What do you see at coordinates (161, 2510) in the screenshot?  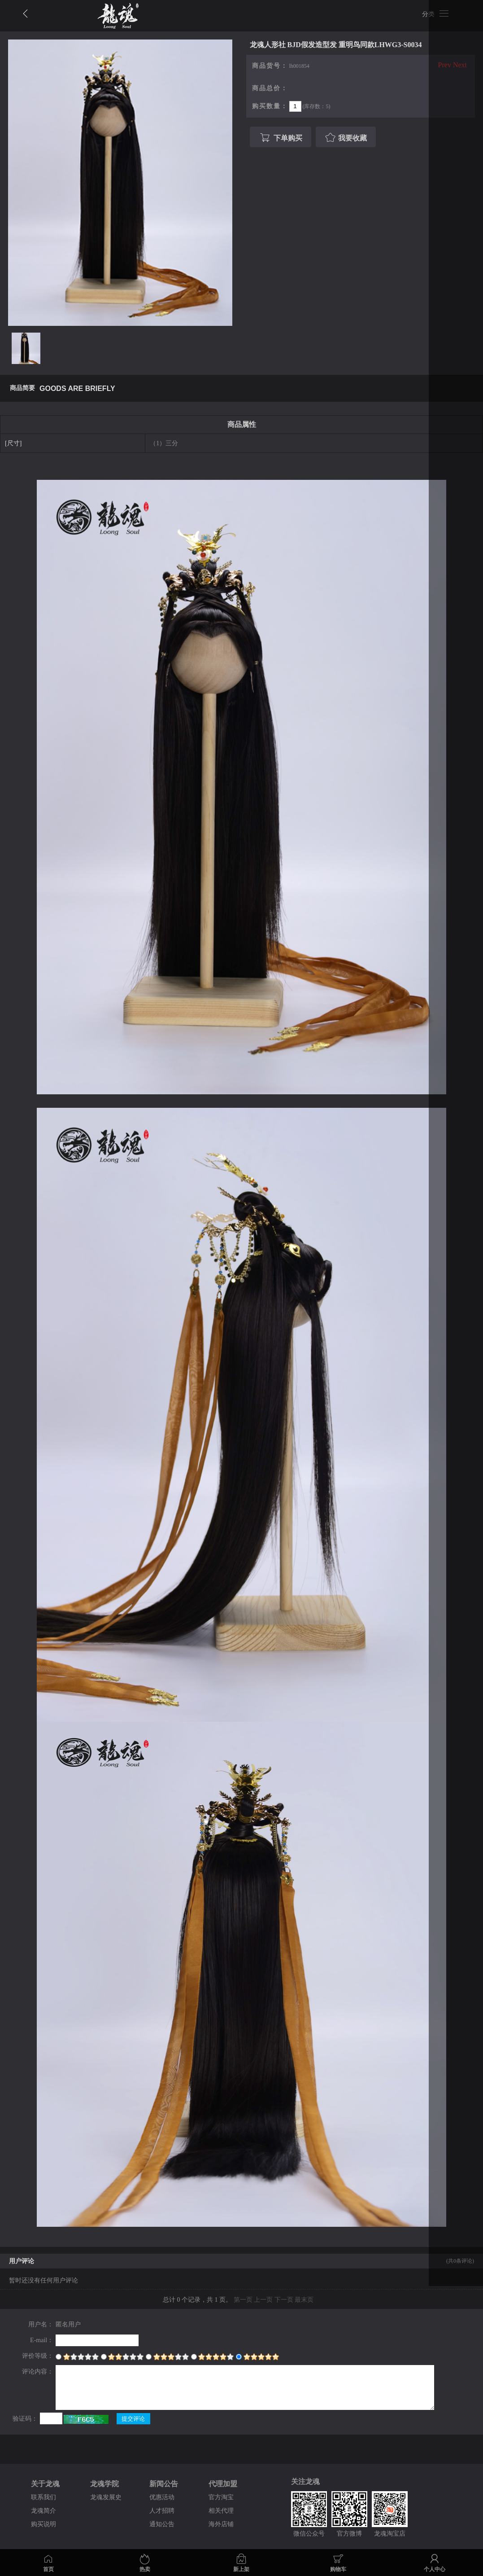 I see `人才招聘` at bounding box center [161, 2510].